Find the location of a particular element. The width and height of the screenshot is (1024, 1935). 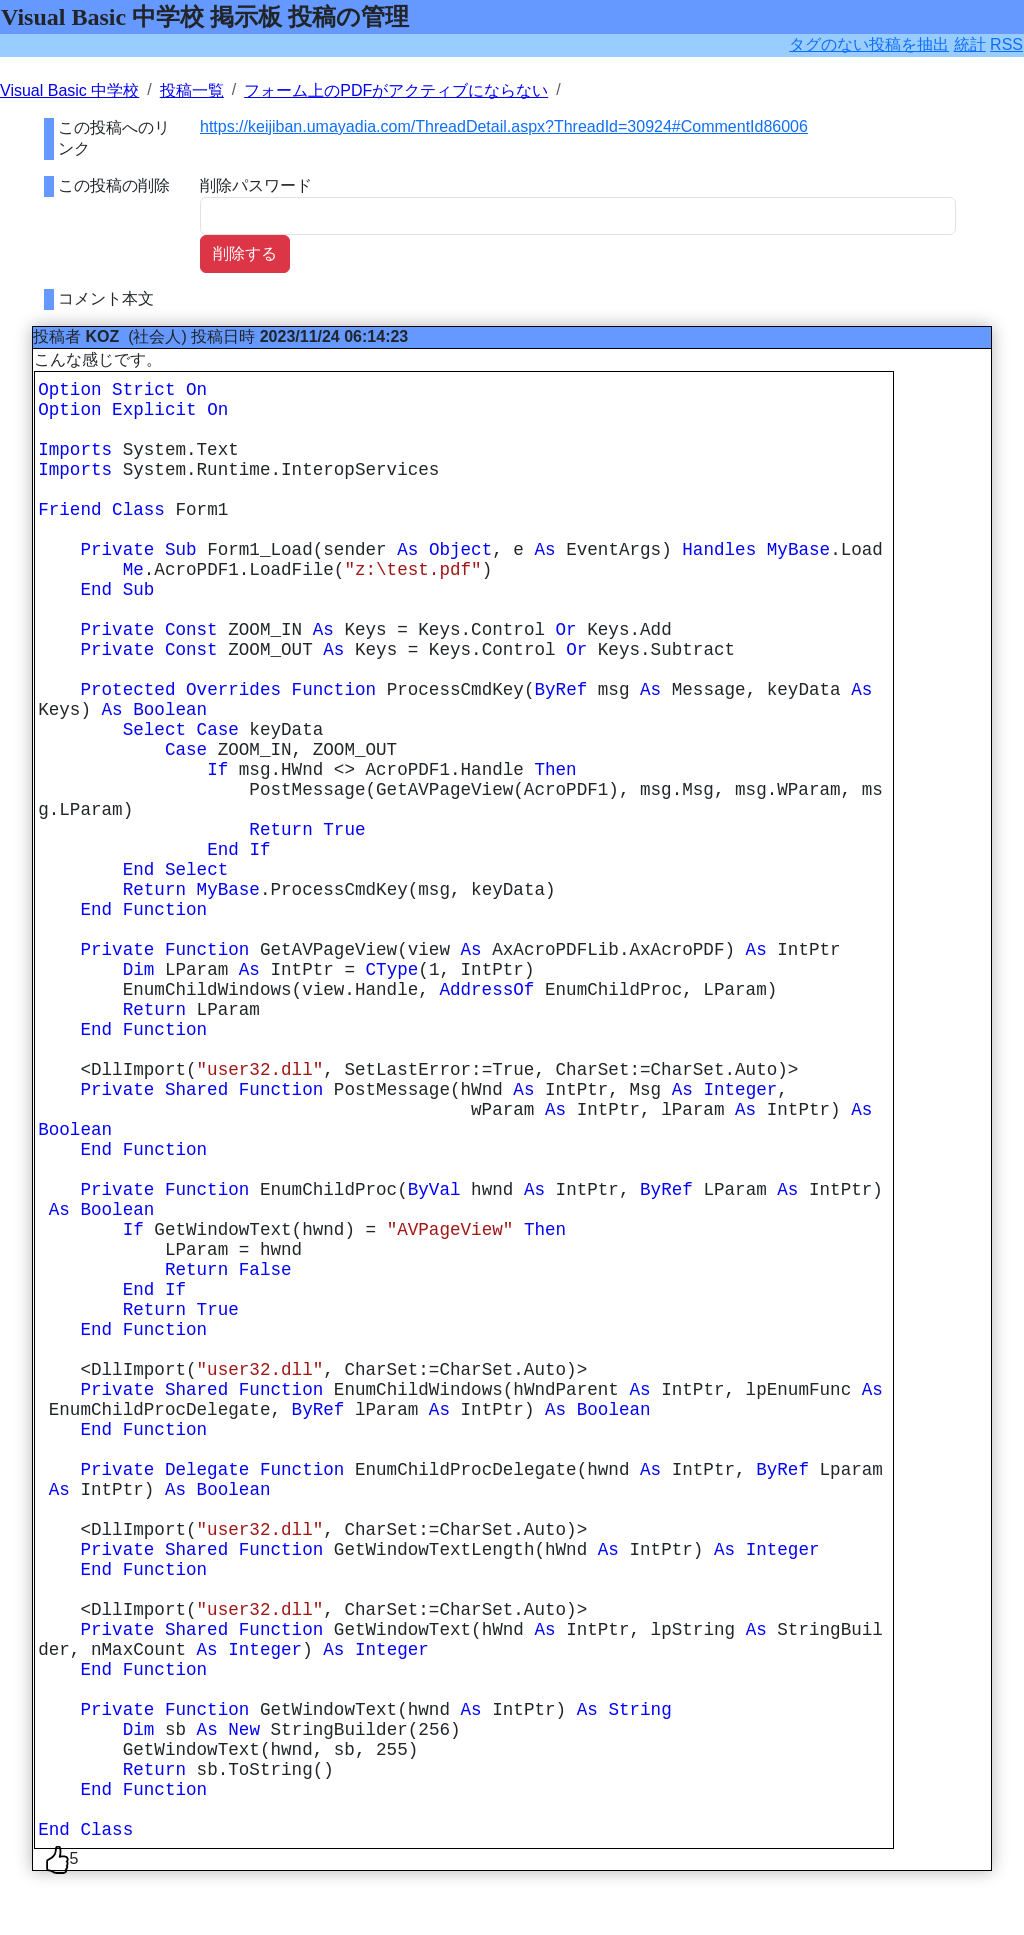

RSS is located at coordinates (1006, 44).